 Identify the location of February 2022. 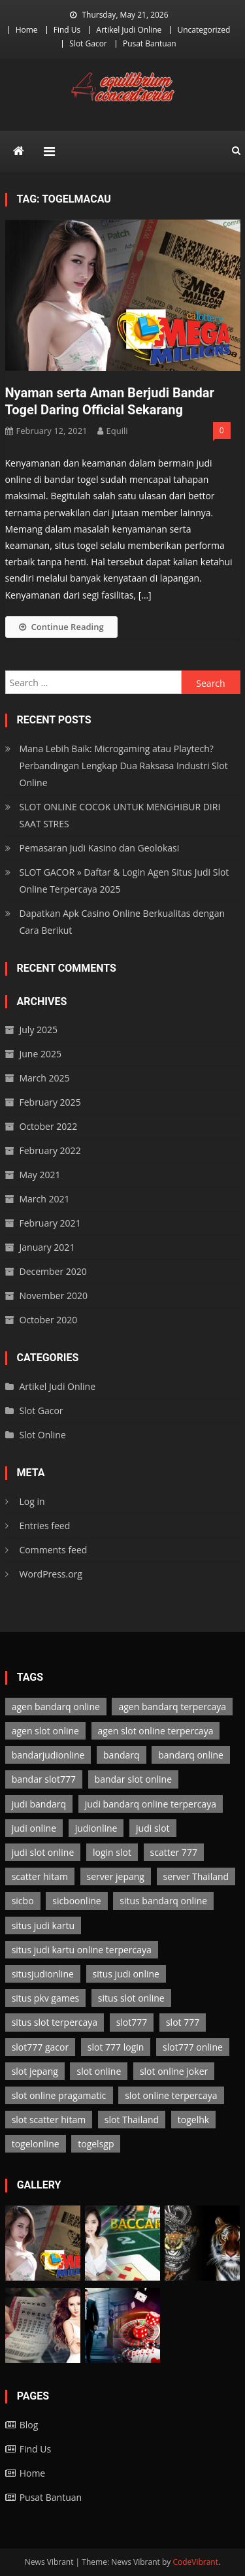
(50, 1150).